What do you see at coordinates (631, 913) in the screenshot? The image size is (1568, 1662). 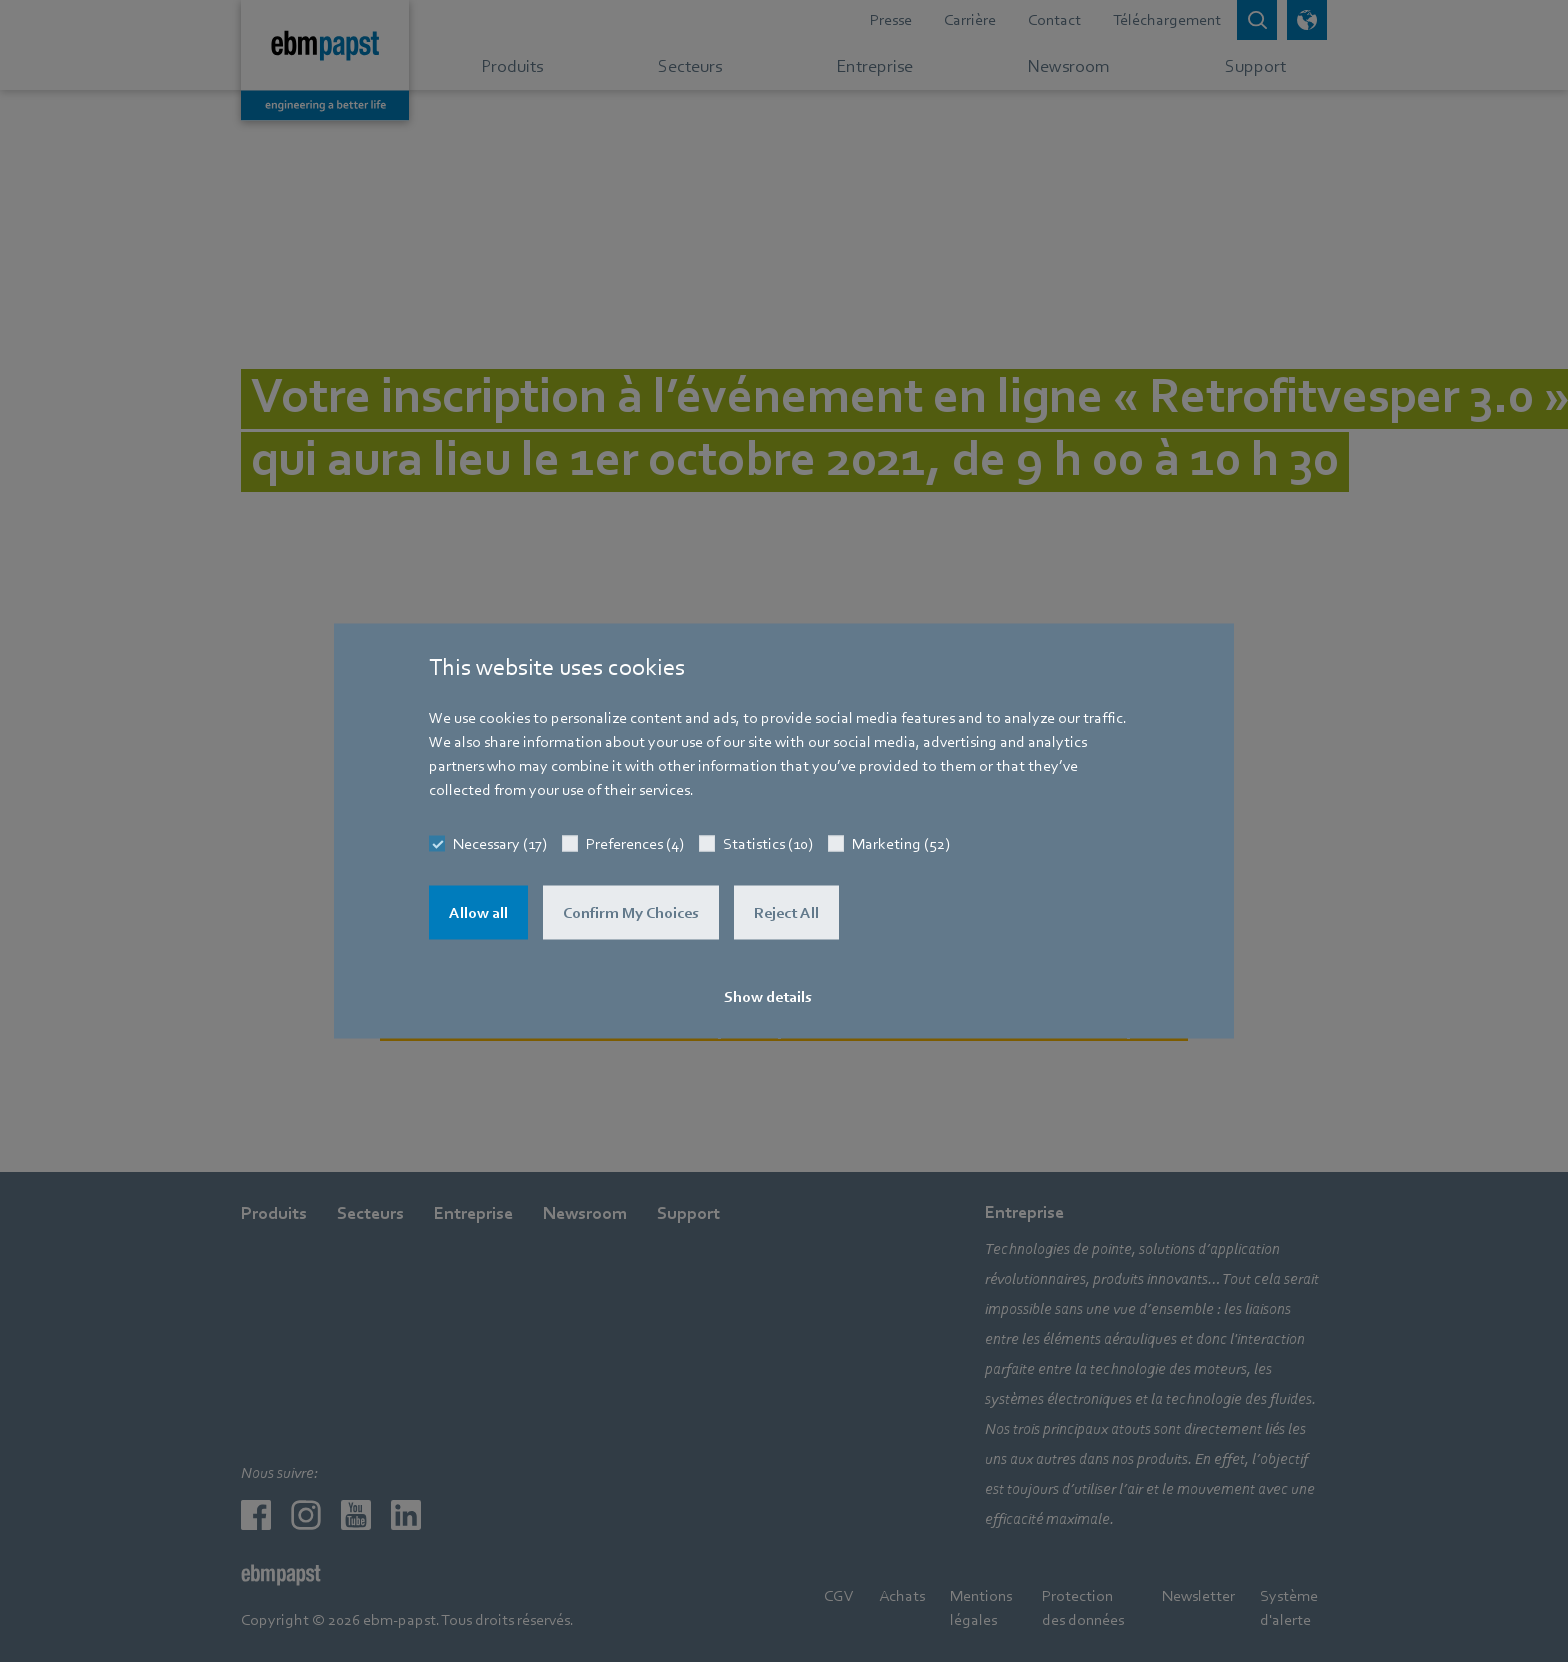 I see `Confirm My Choices` at bounding box center [631, 913].